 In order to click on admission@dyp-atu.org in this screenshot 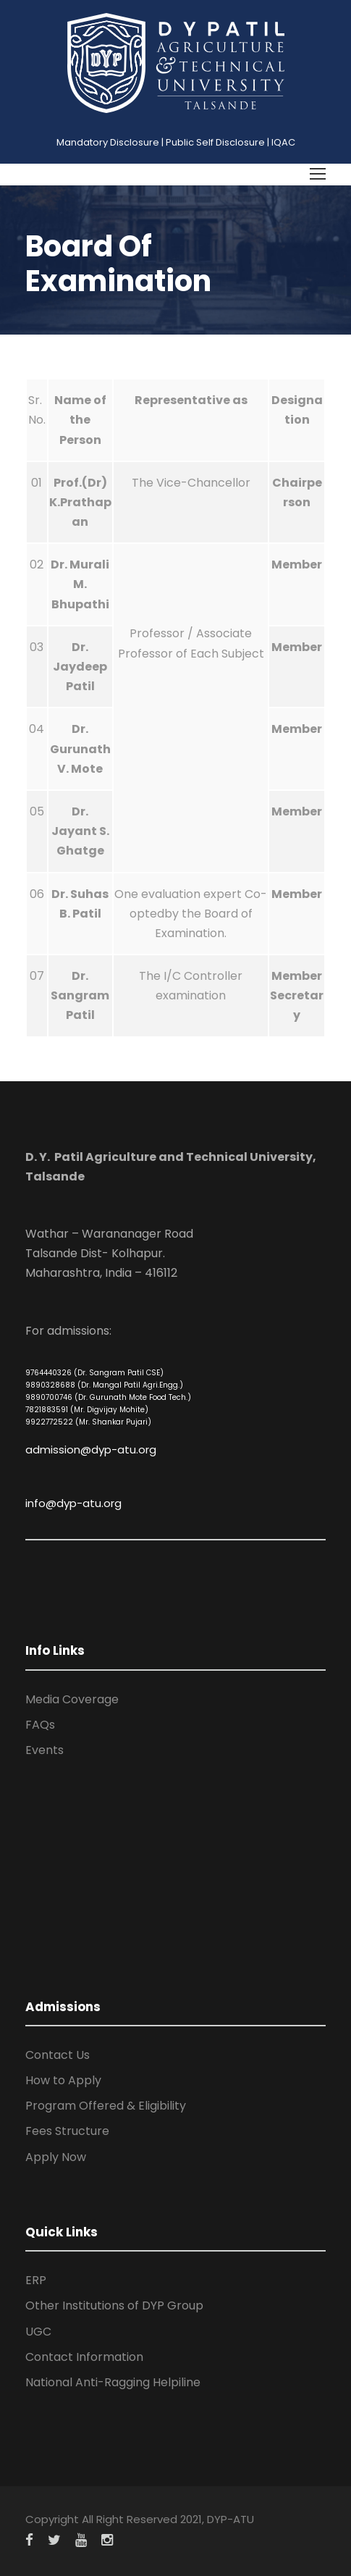, I will do `click(90, 1449)`.